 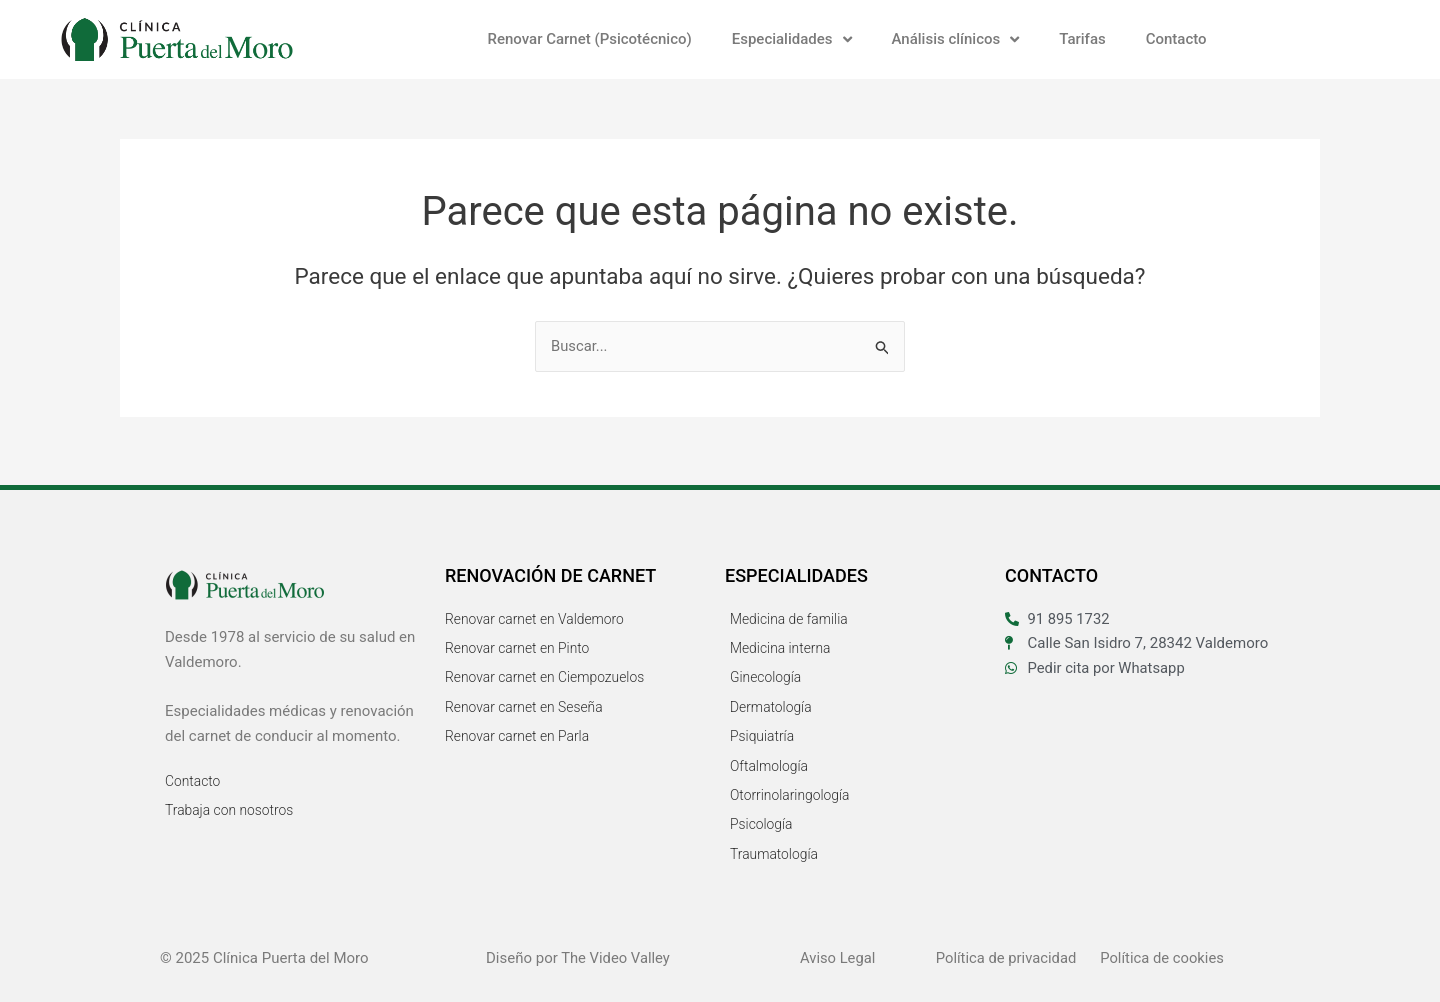 I want to click on Análisis clínicos, so click(x=956, y=39).